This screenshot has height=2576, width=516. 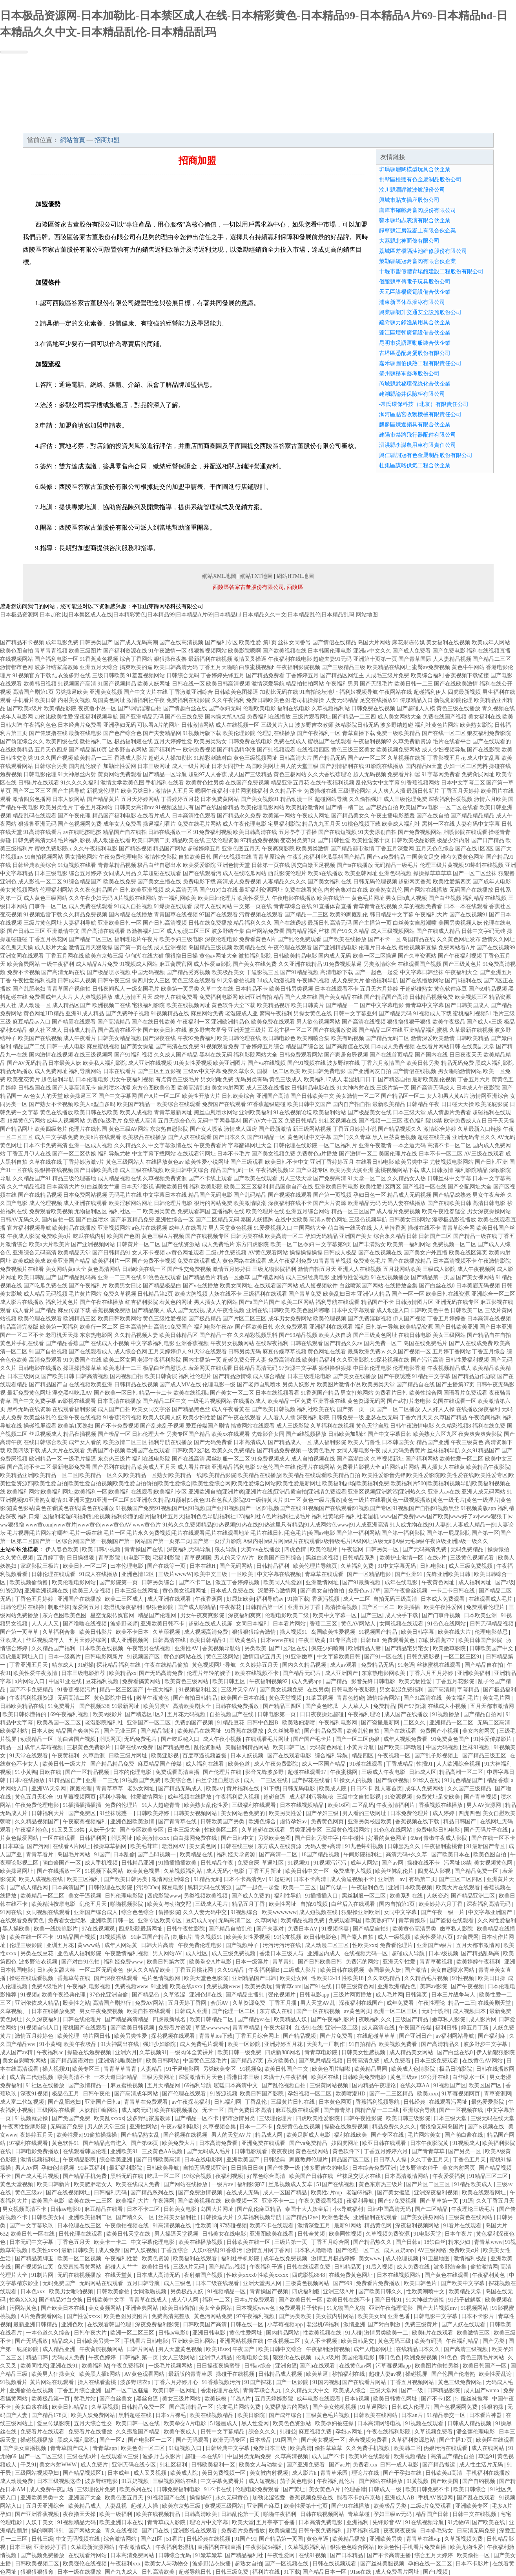 I want to click on 国产视频种子, so click(x=243, y=1945).